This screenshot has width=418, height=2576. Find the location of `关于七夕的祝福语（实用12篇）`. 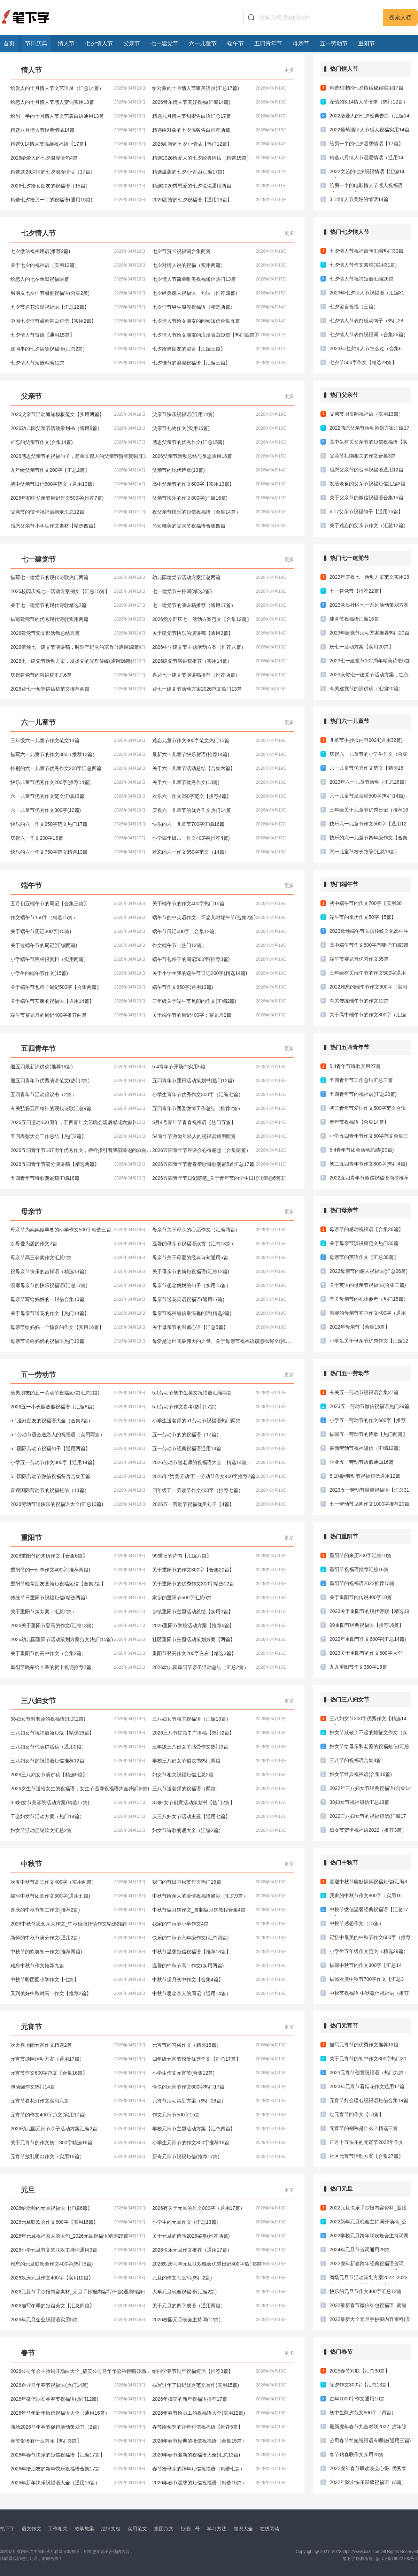

关于七夕的祝福语（实用12篇） is located at coordinates (77, 265).